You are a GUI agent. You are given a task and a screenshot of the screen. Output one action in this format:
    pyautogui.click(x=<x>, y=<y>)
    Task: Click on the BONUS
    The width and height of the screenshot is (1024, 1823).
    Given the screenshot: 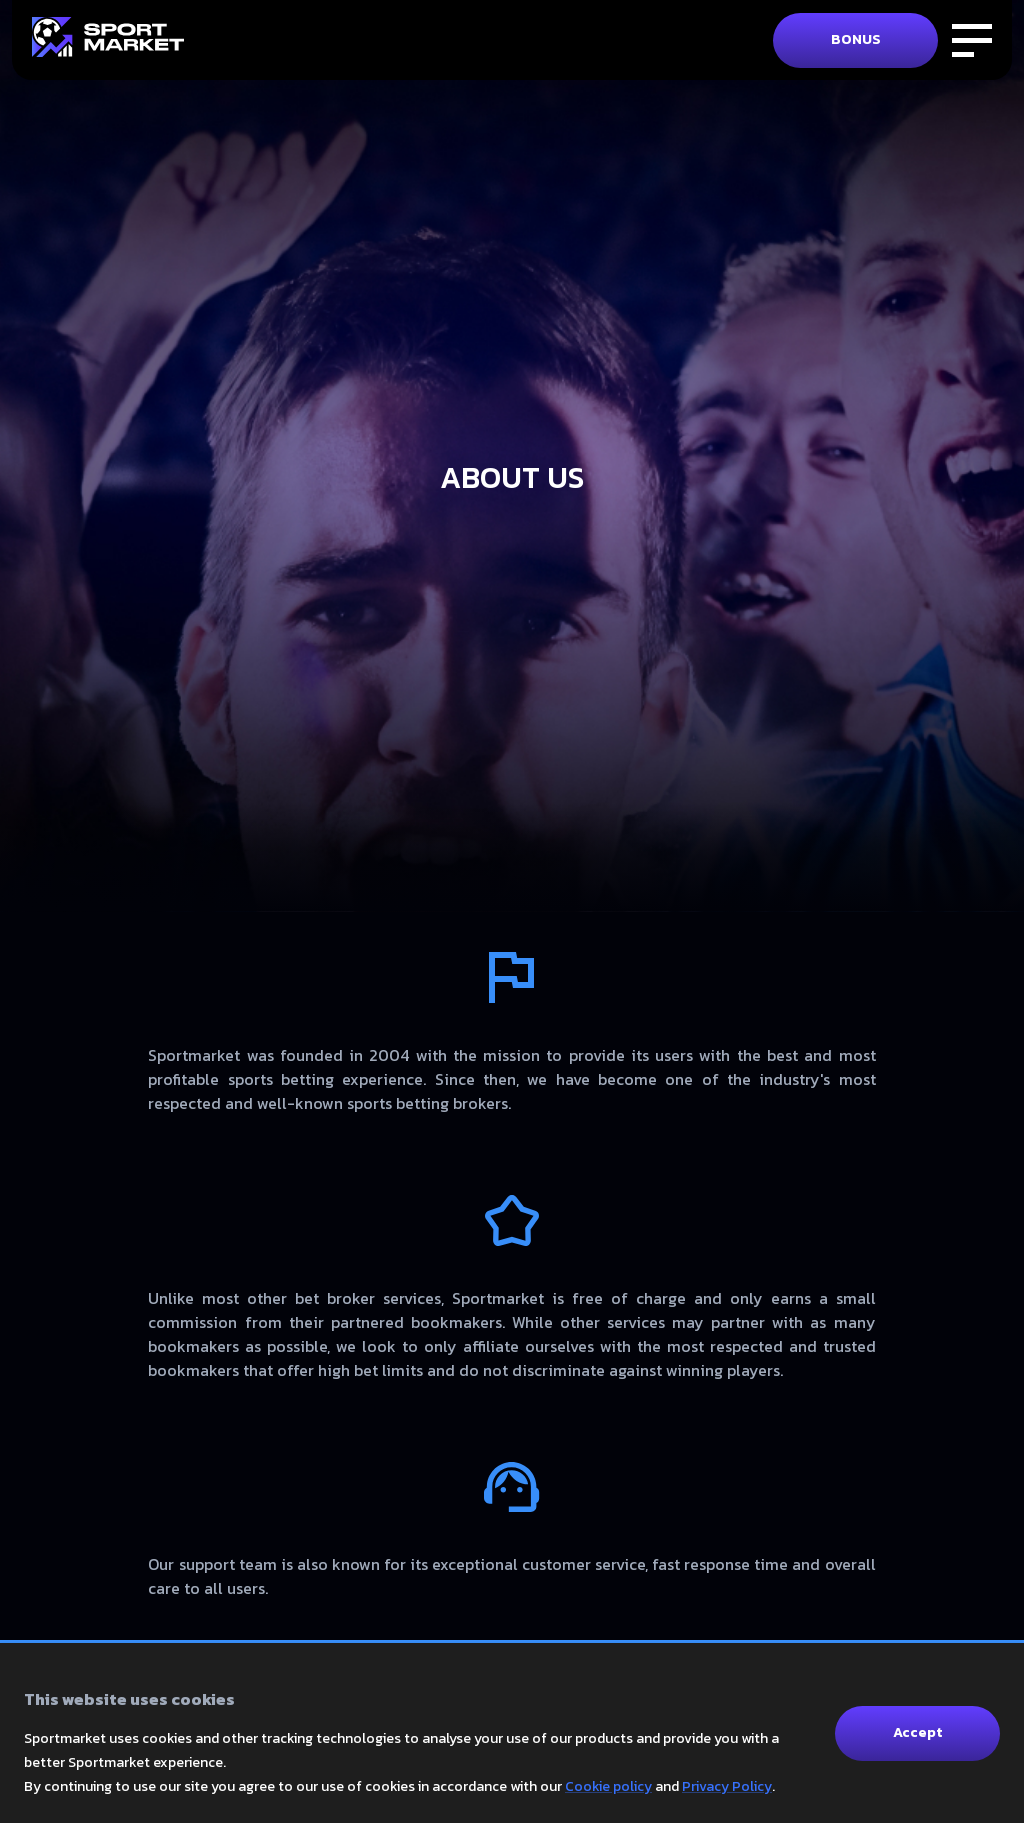 What is the action you would take?
    pyautogui.click(x=856, y=39)
    